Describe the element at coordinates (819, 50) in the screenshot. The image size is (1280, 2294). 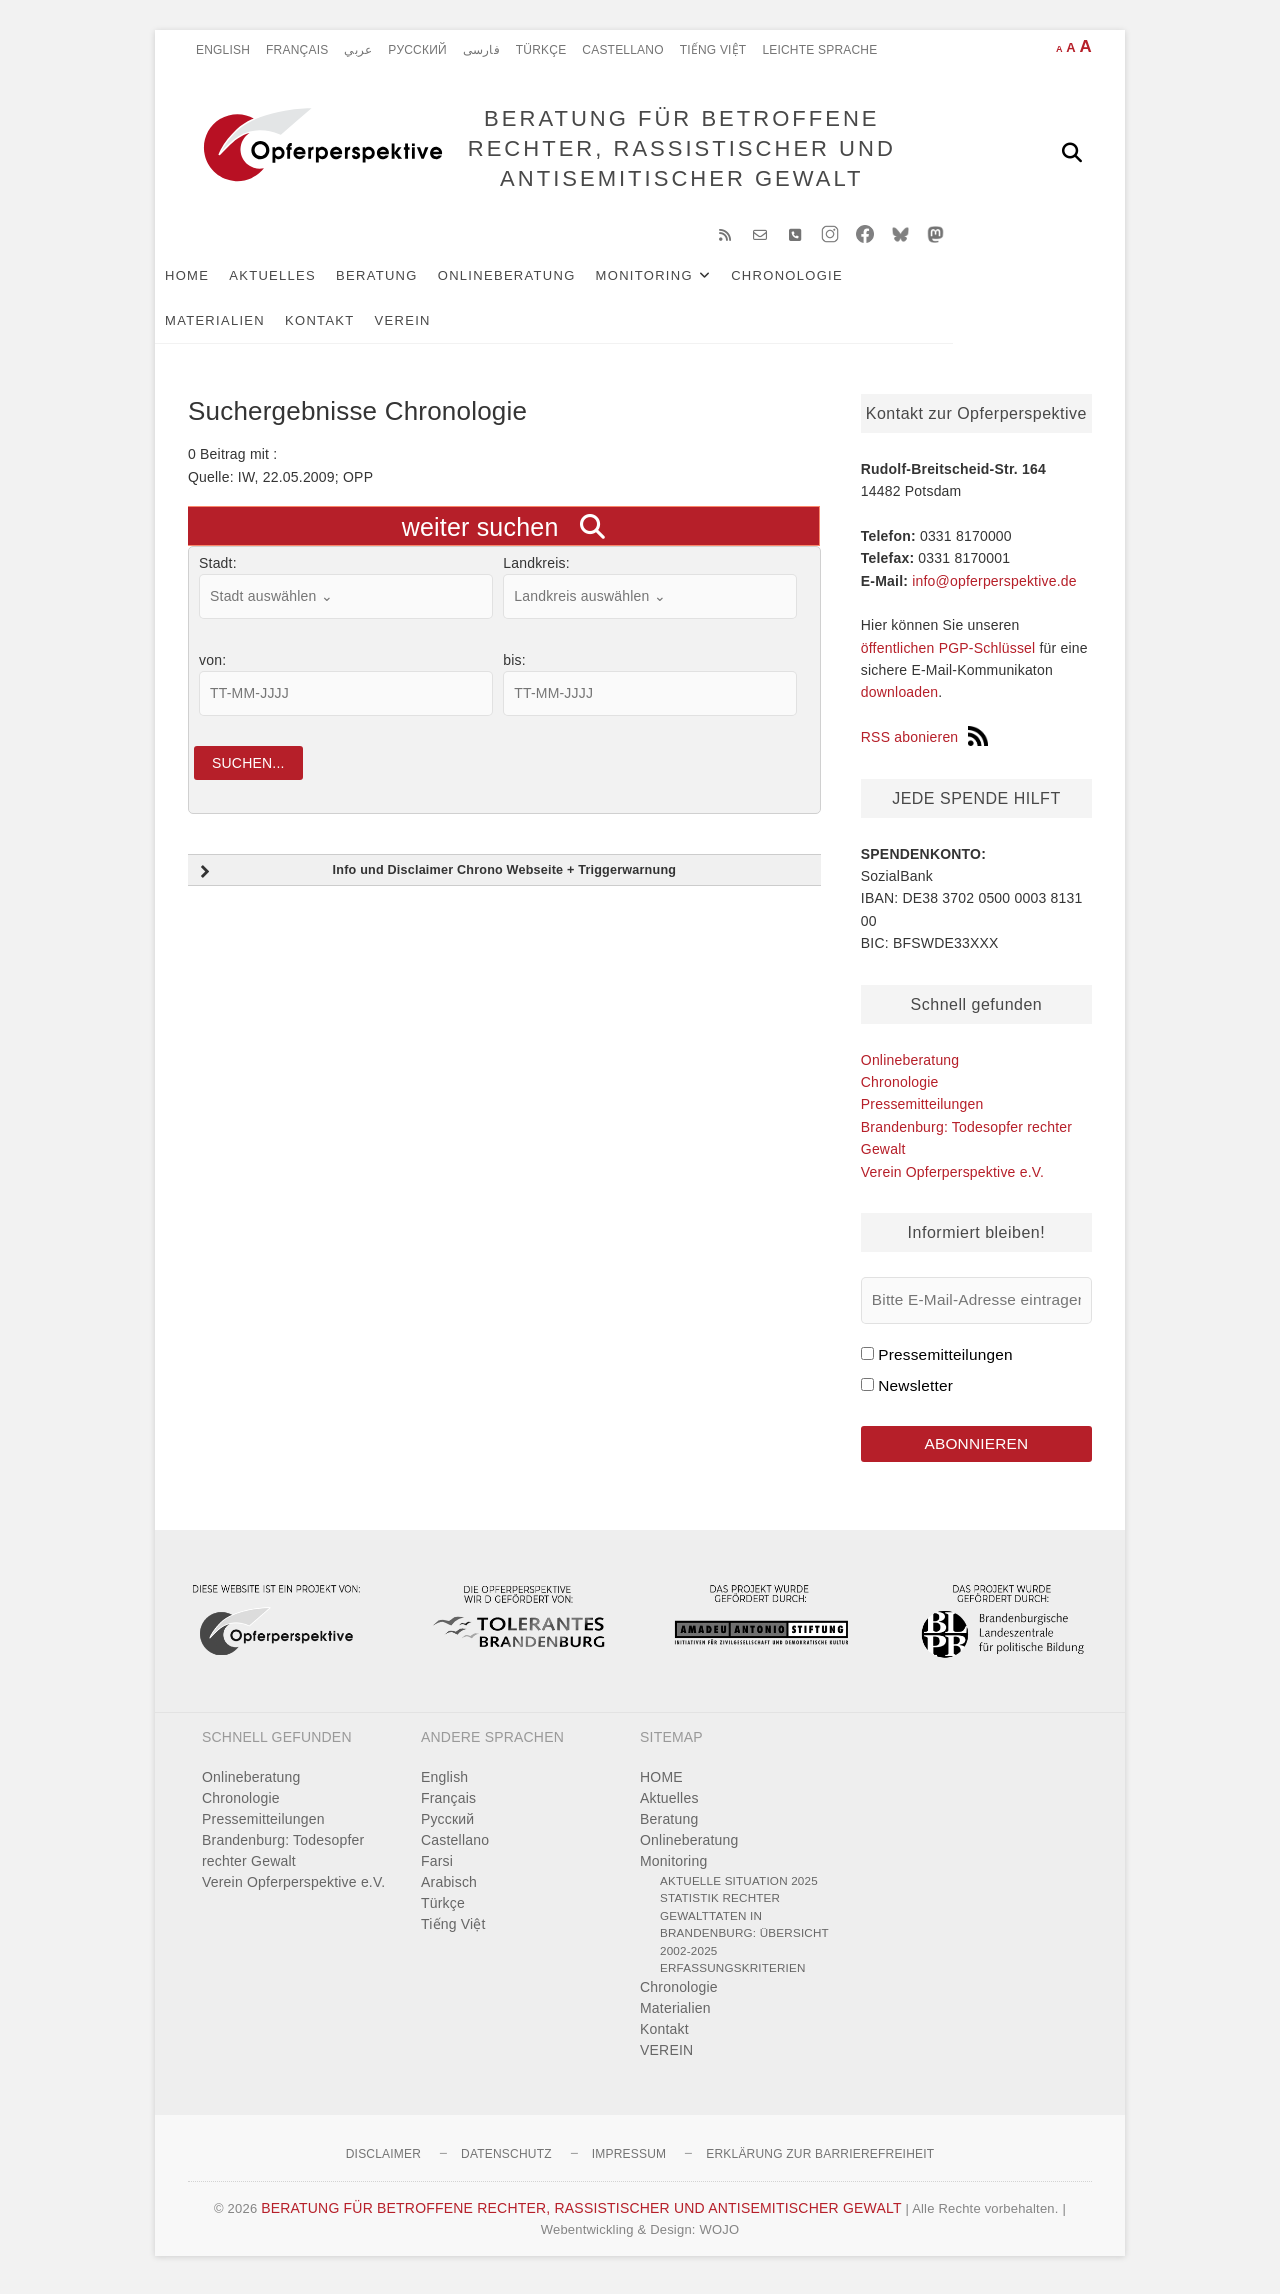
I see `Leichte Sprache` at that location.